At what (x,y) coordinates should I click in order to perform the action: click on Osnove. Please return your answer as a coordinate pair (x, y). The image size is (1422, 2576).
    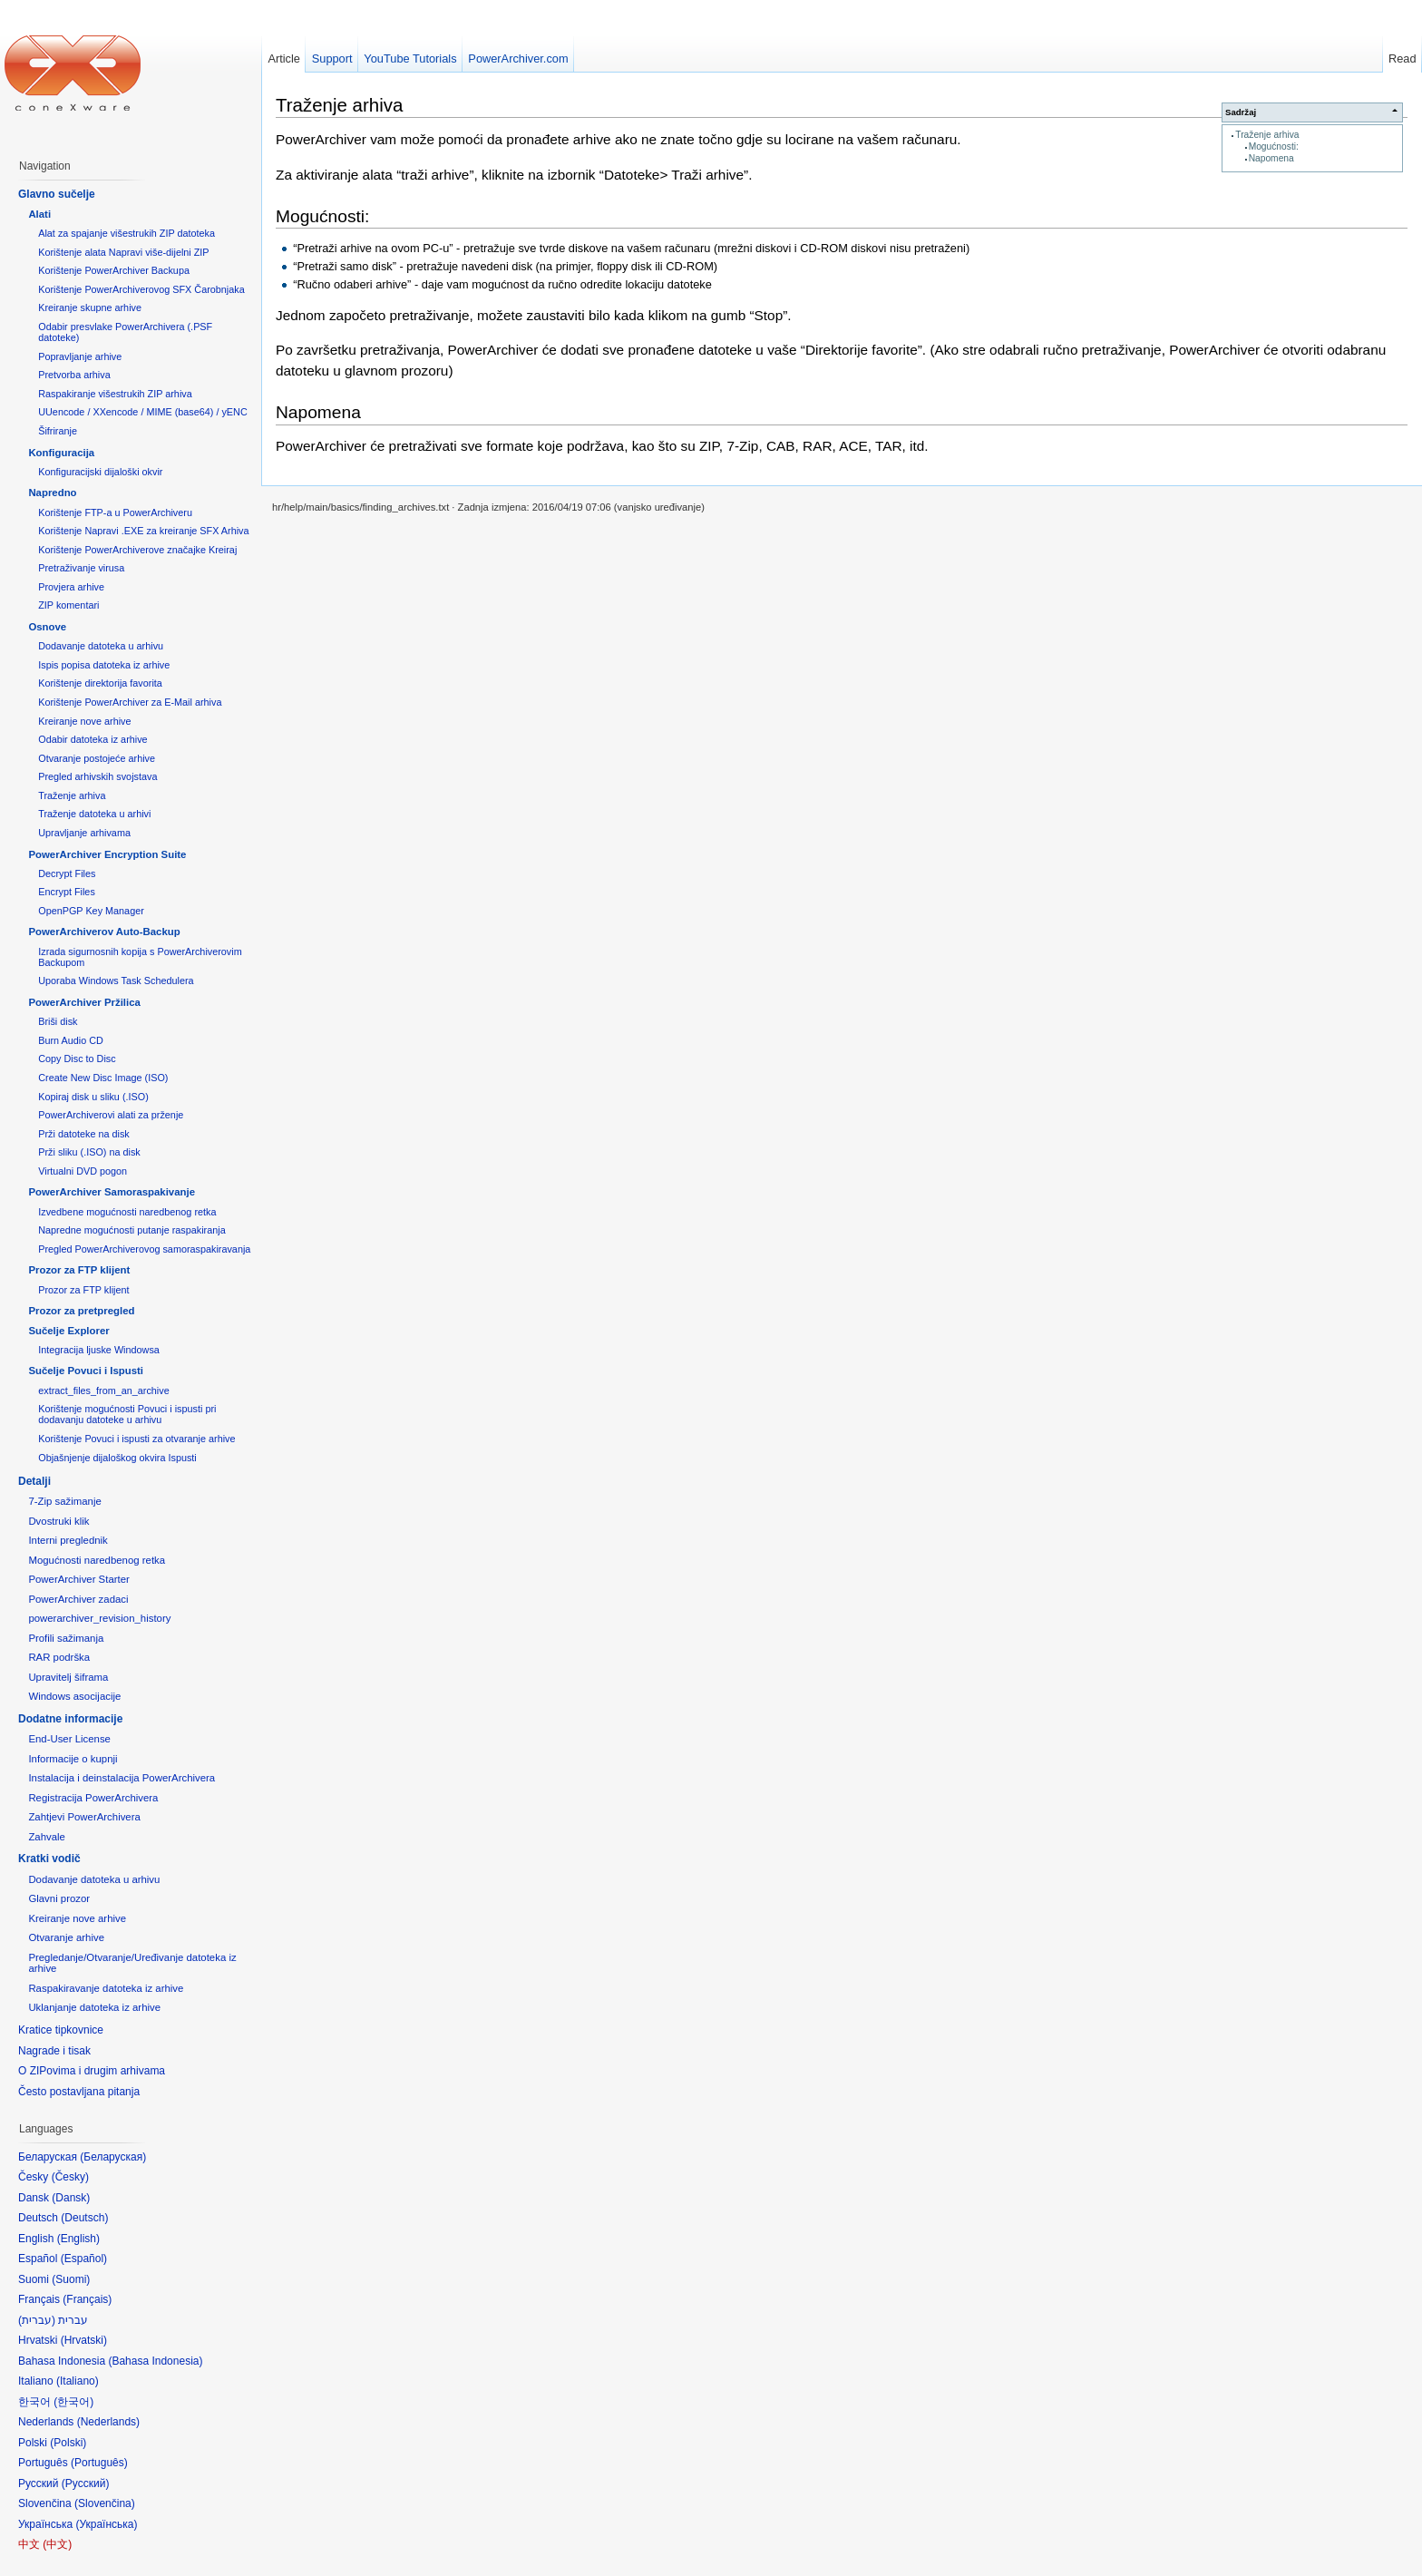
    Looking at the image, I should click on (47, 626).